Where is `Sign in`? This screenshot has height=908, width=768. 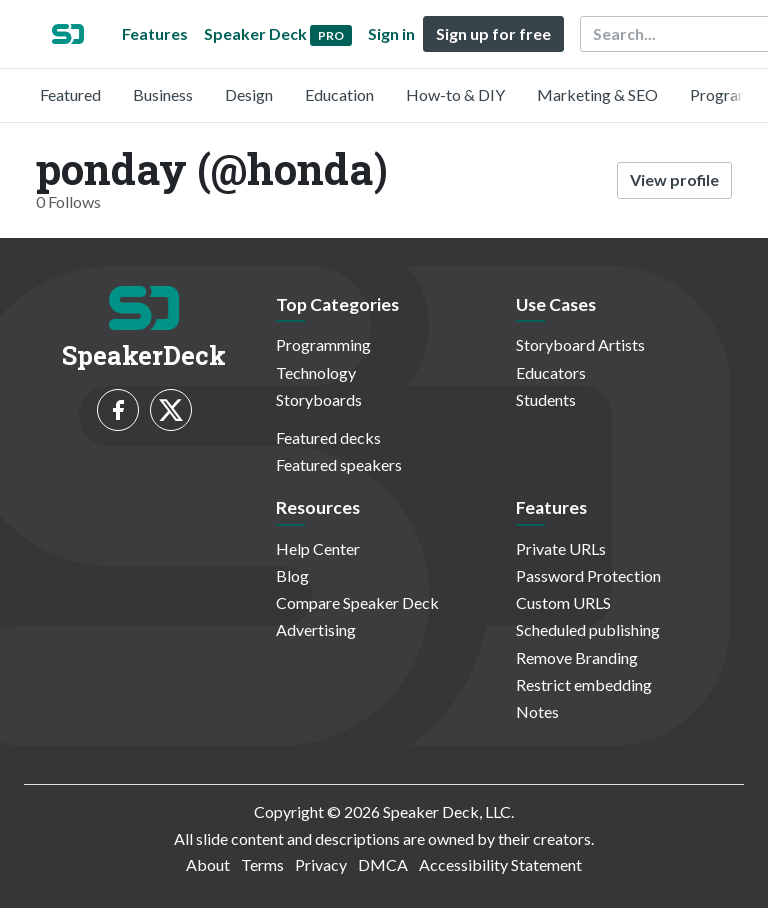
Sign in is located at coordinates (391, 33).